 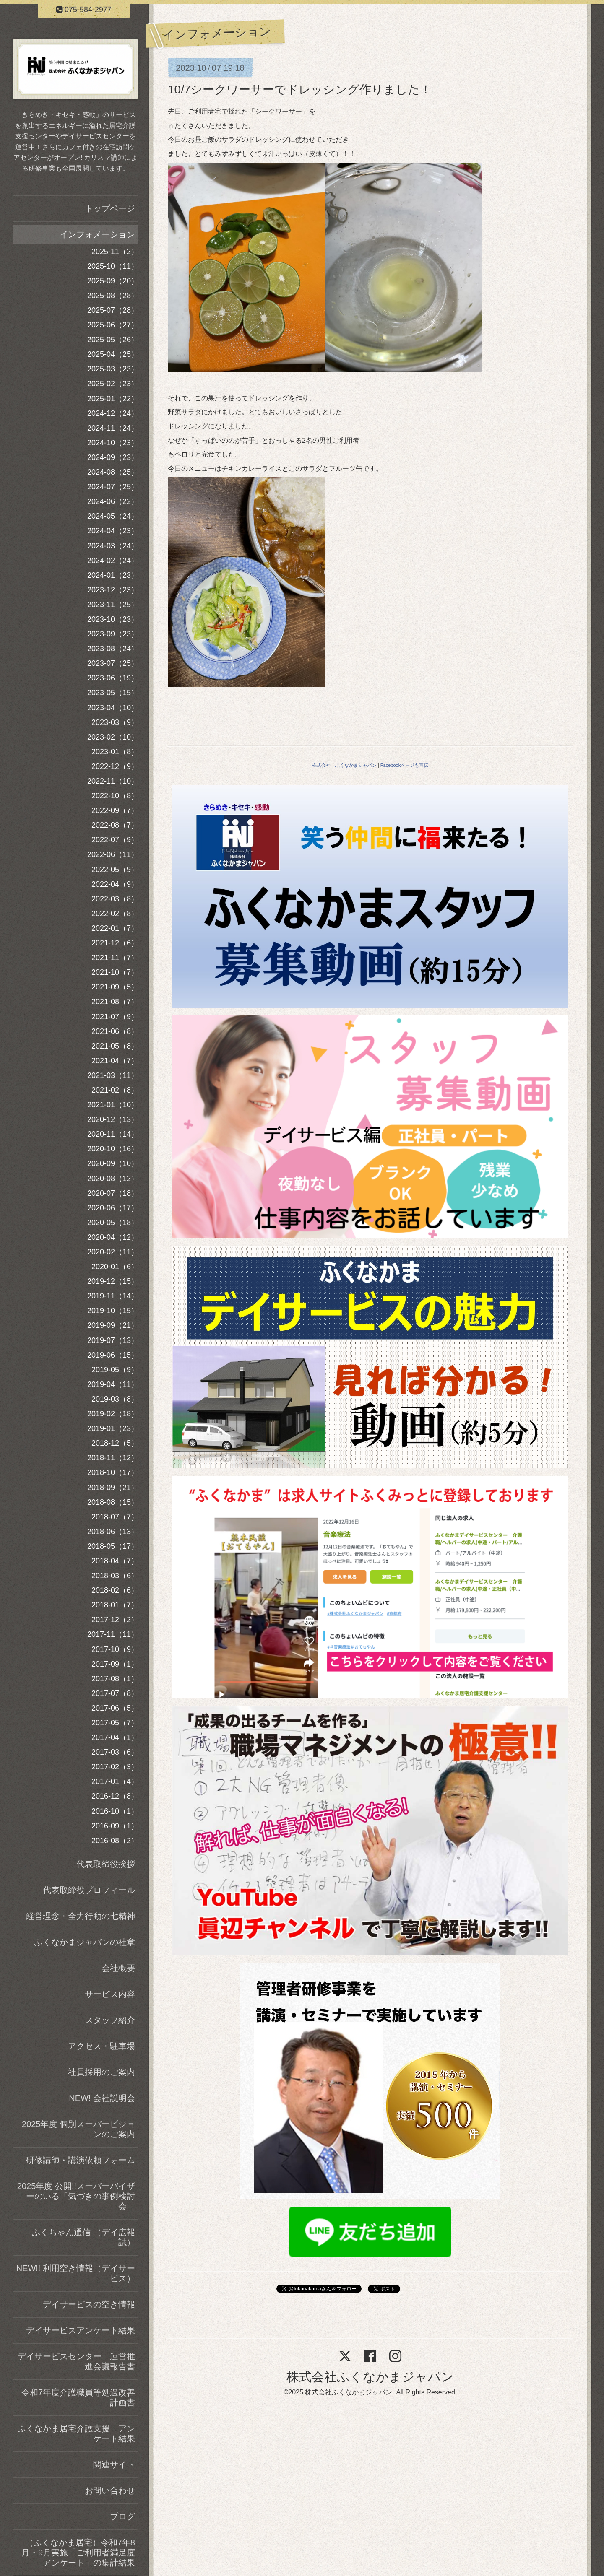 What do you see at coordinates (114, 943) in the screenshot?
I see `2021-12（6）` at bounding box center [114, 943].